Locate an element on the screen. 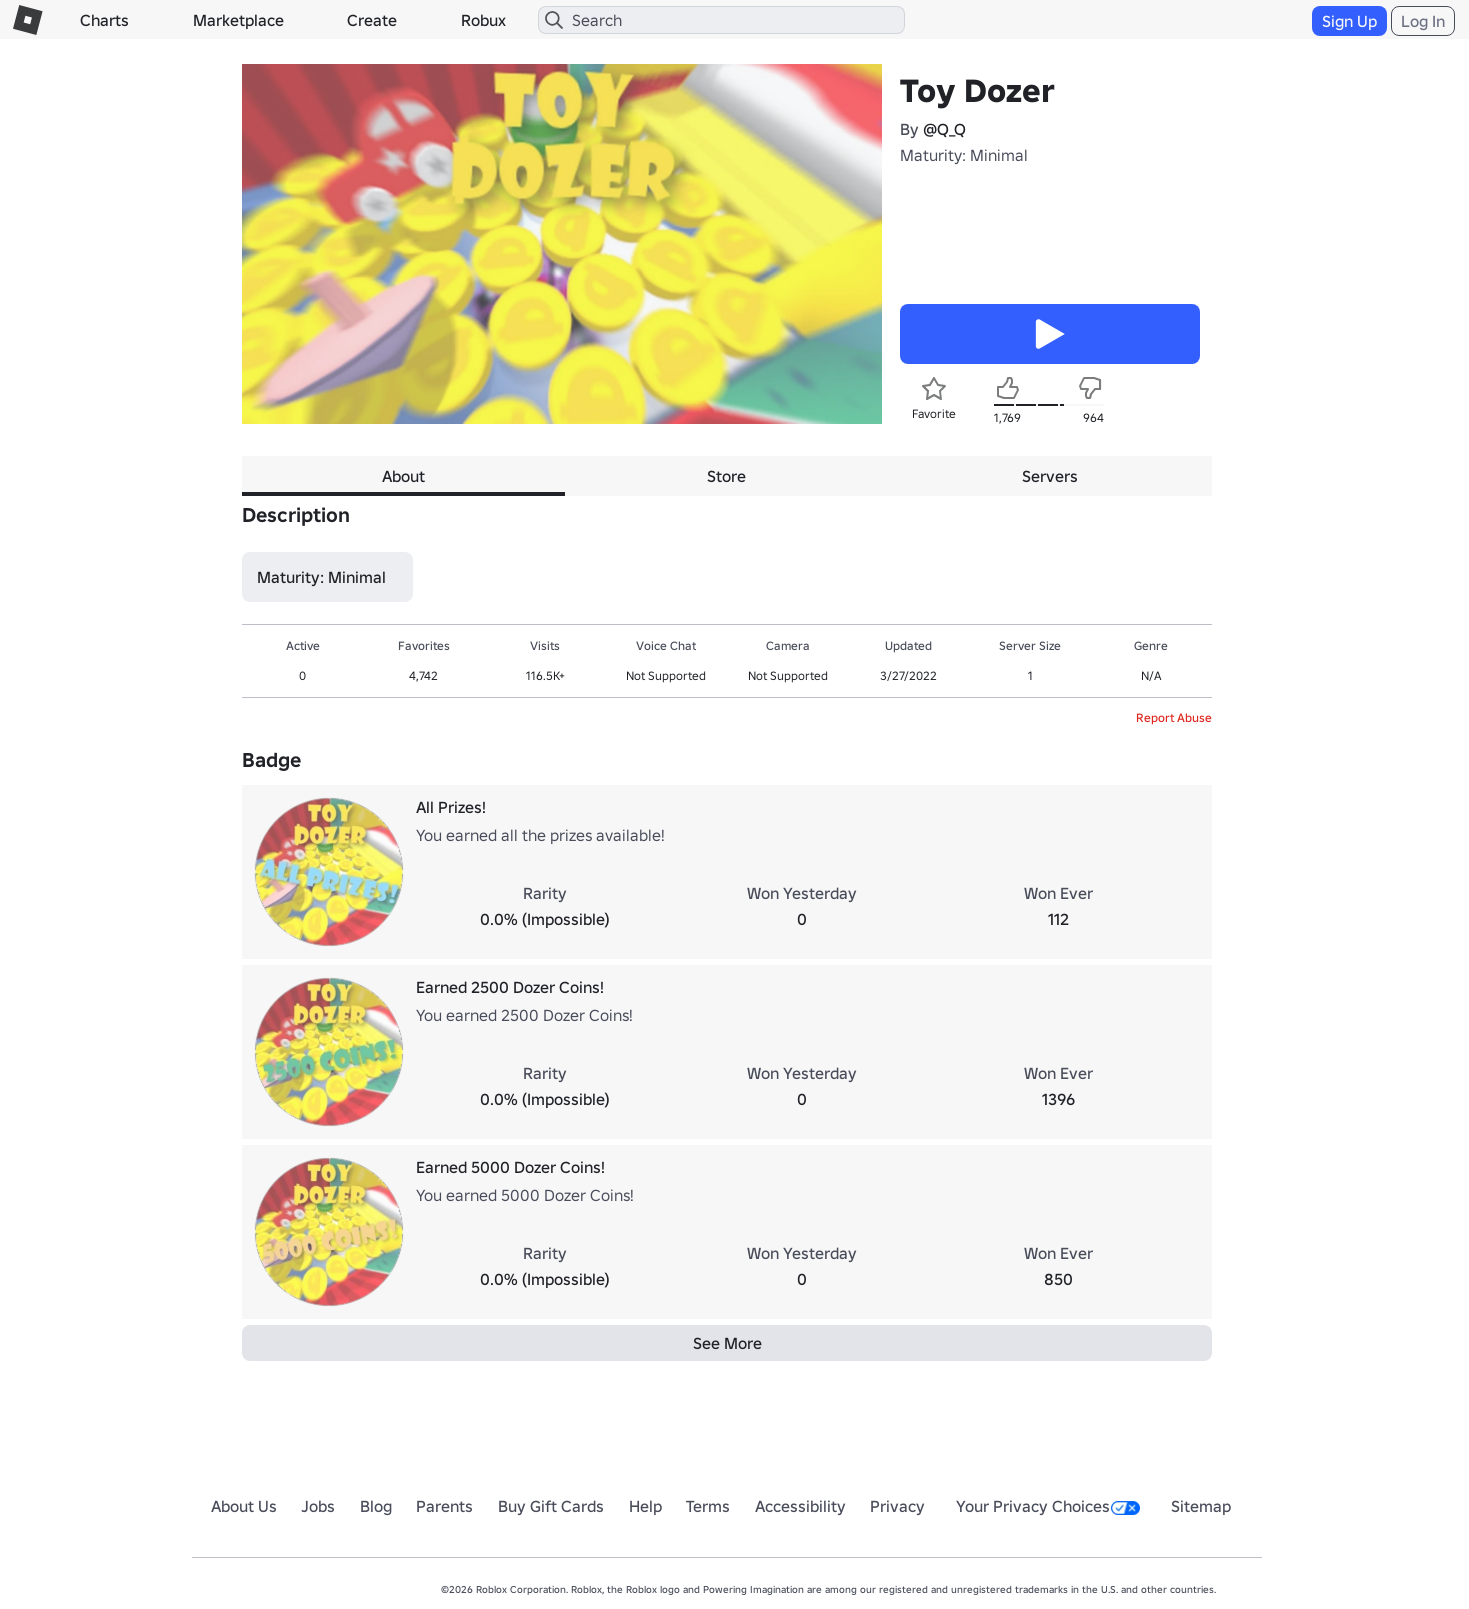  Sign Up is located at coordinates (1349, 21).